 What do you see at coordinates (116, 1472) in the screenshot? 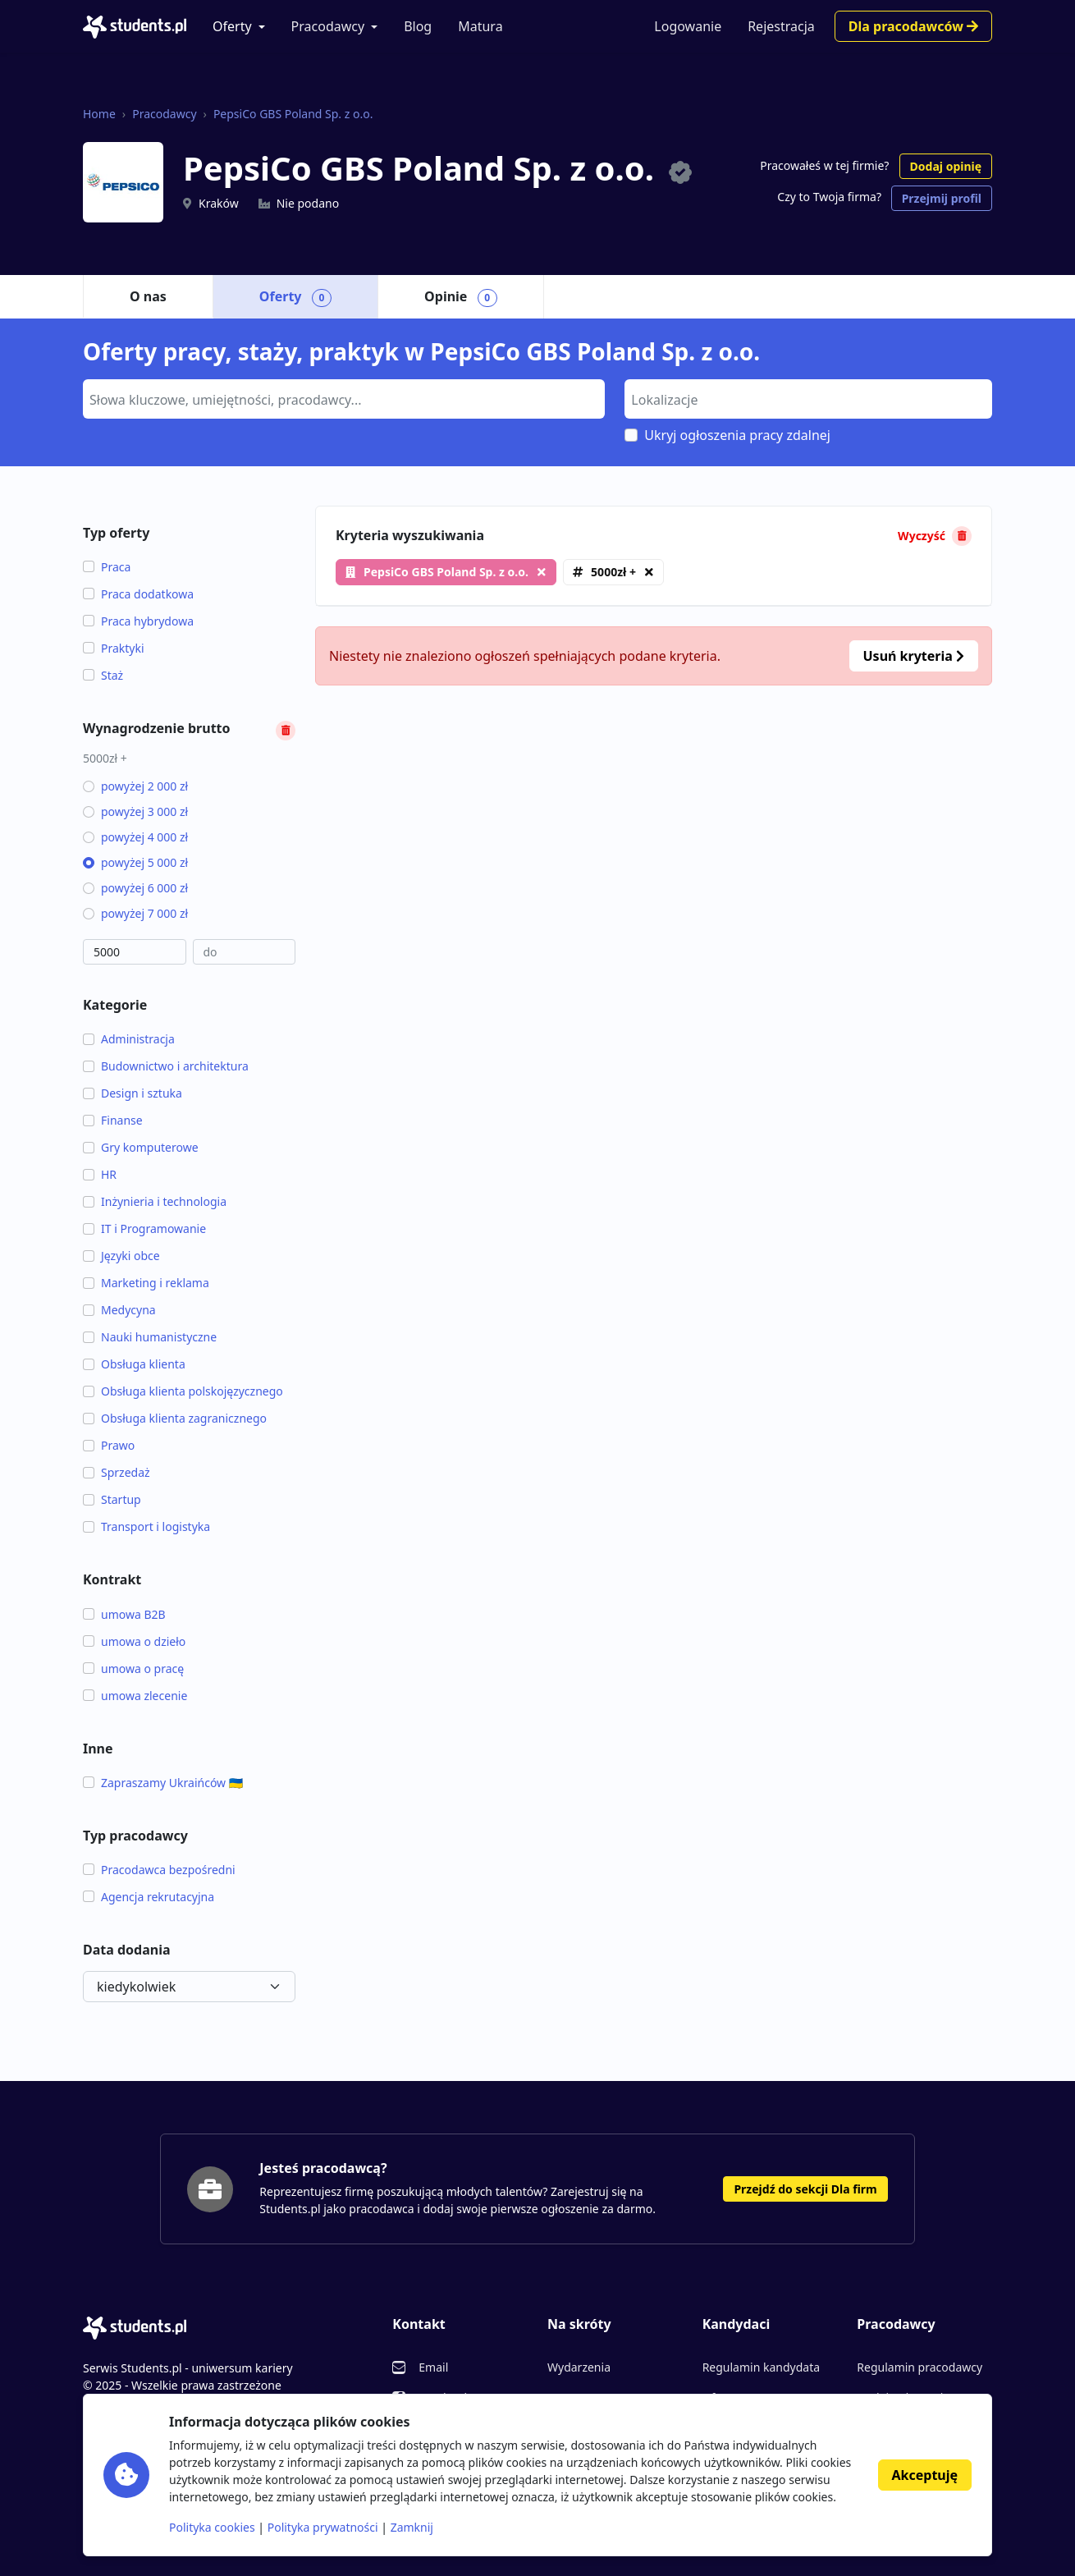
I see `Sprzedaż` at bounding box center [116, 1472].